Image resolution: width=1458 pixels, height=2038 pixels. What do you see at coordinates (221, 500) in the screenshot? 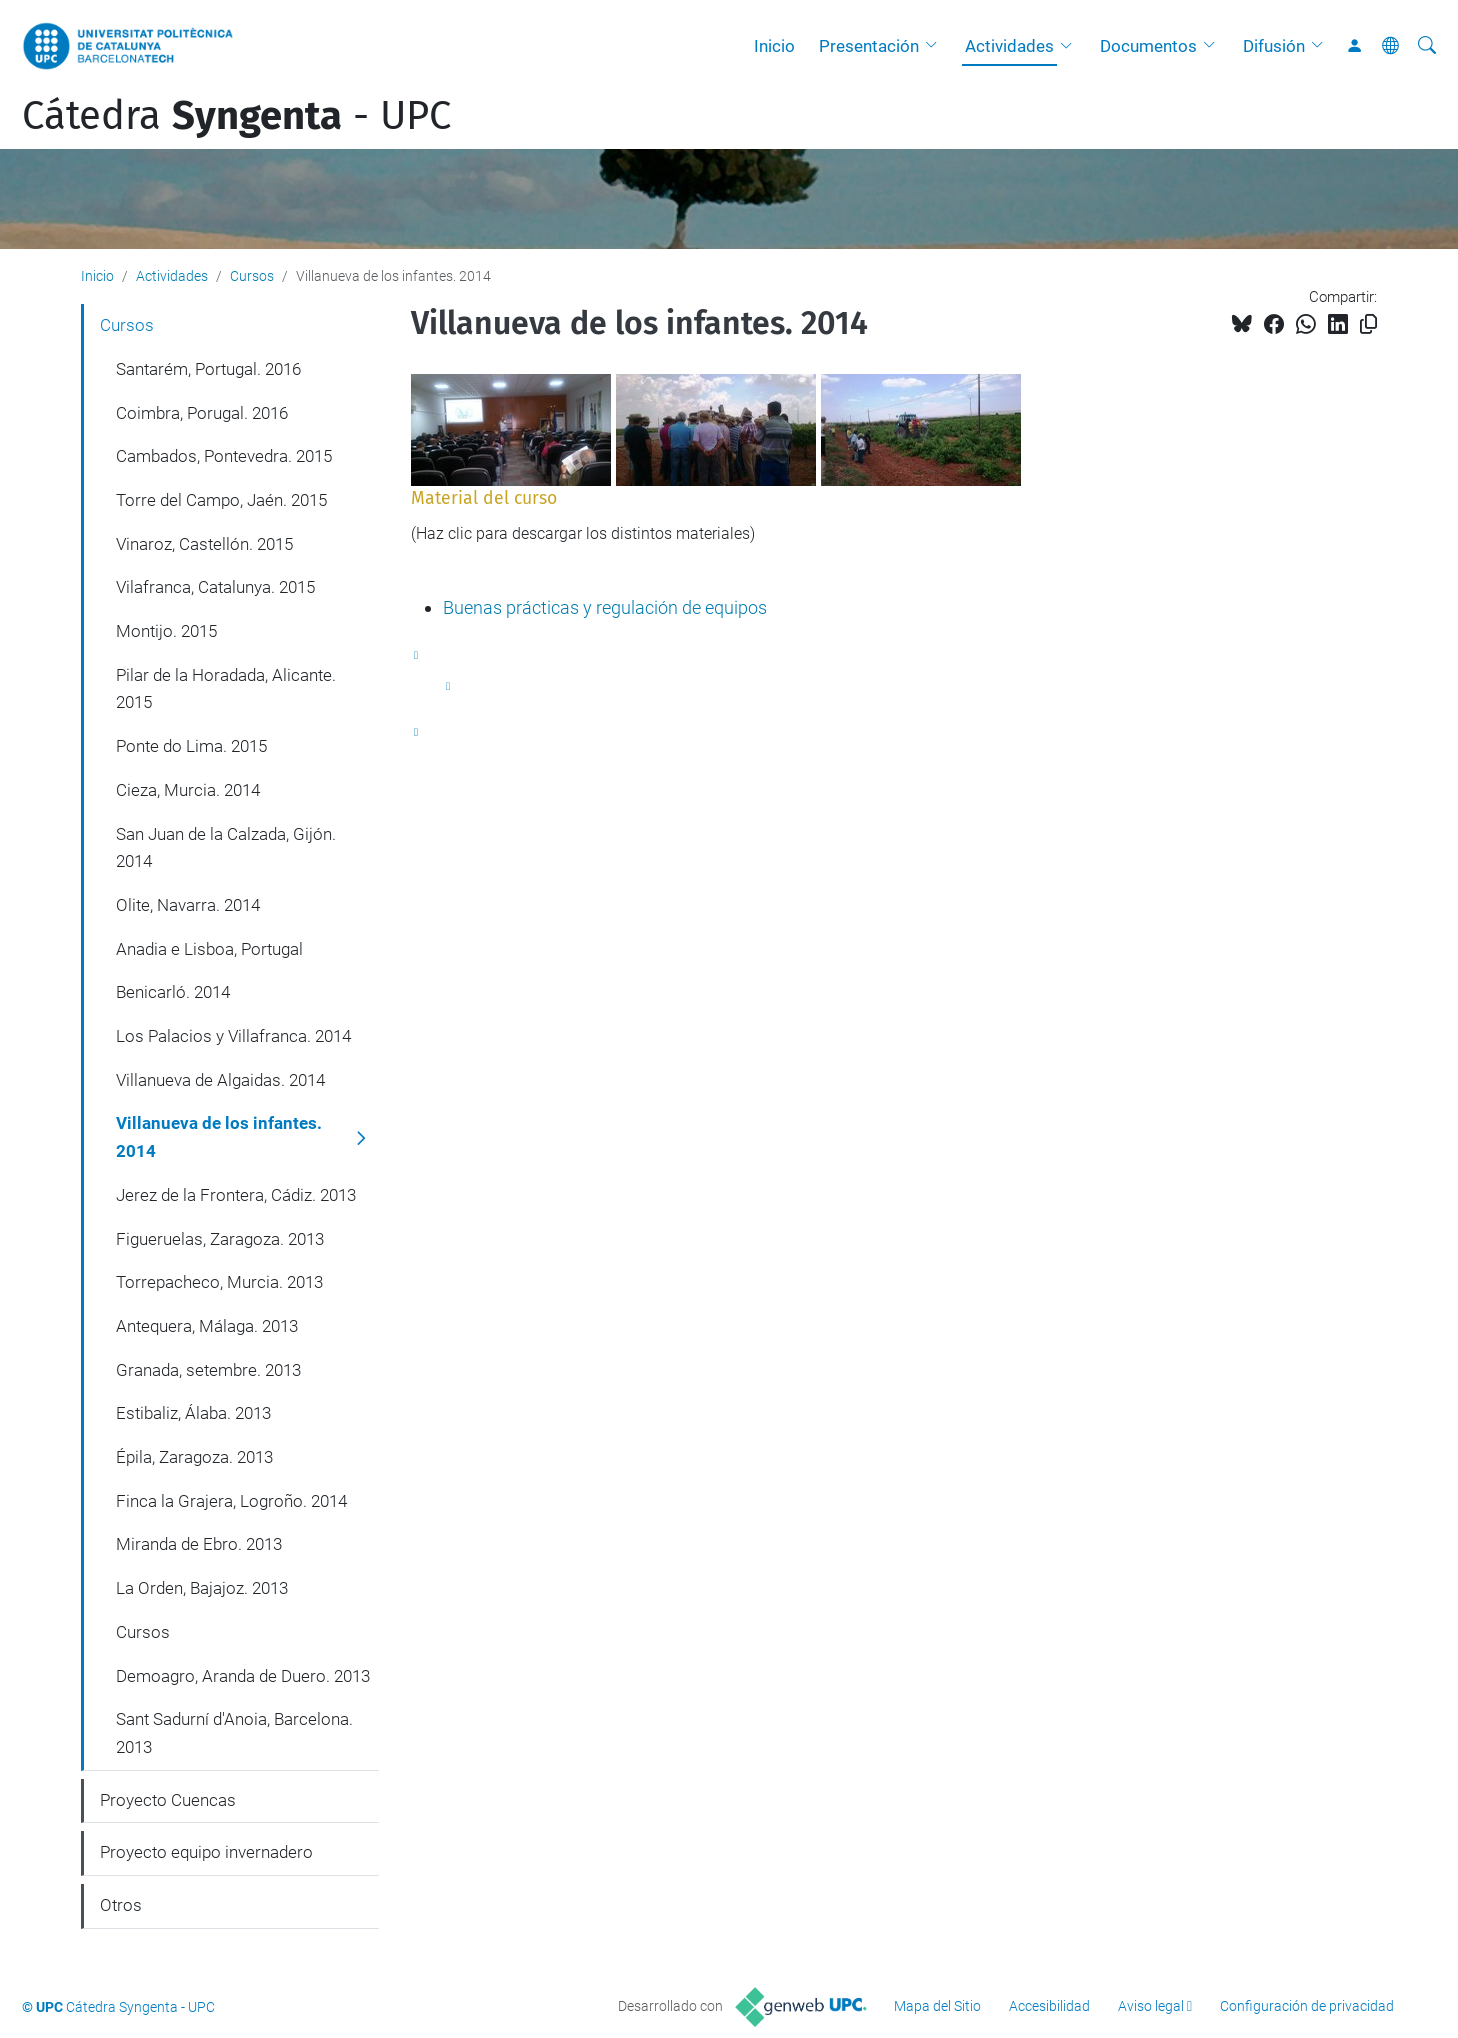
I see `Torre del Campo, Jaén. 2015` at bounding box center [221, 500].